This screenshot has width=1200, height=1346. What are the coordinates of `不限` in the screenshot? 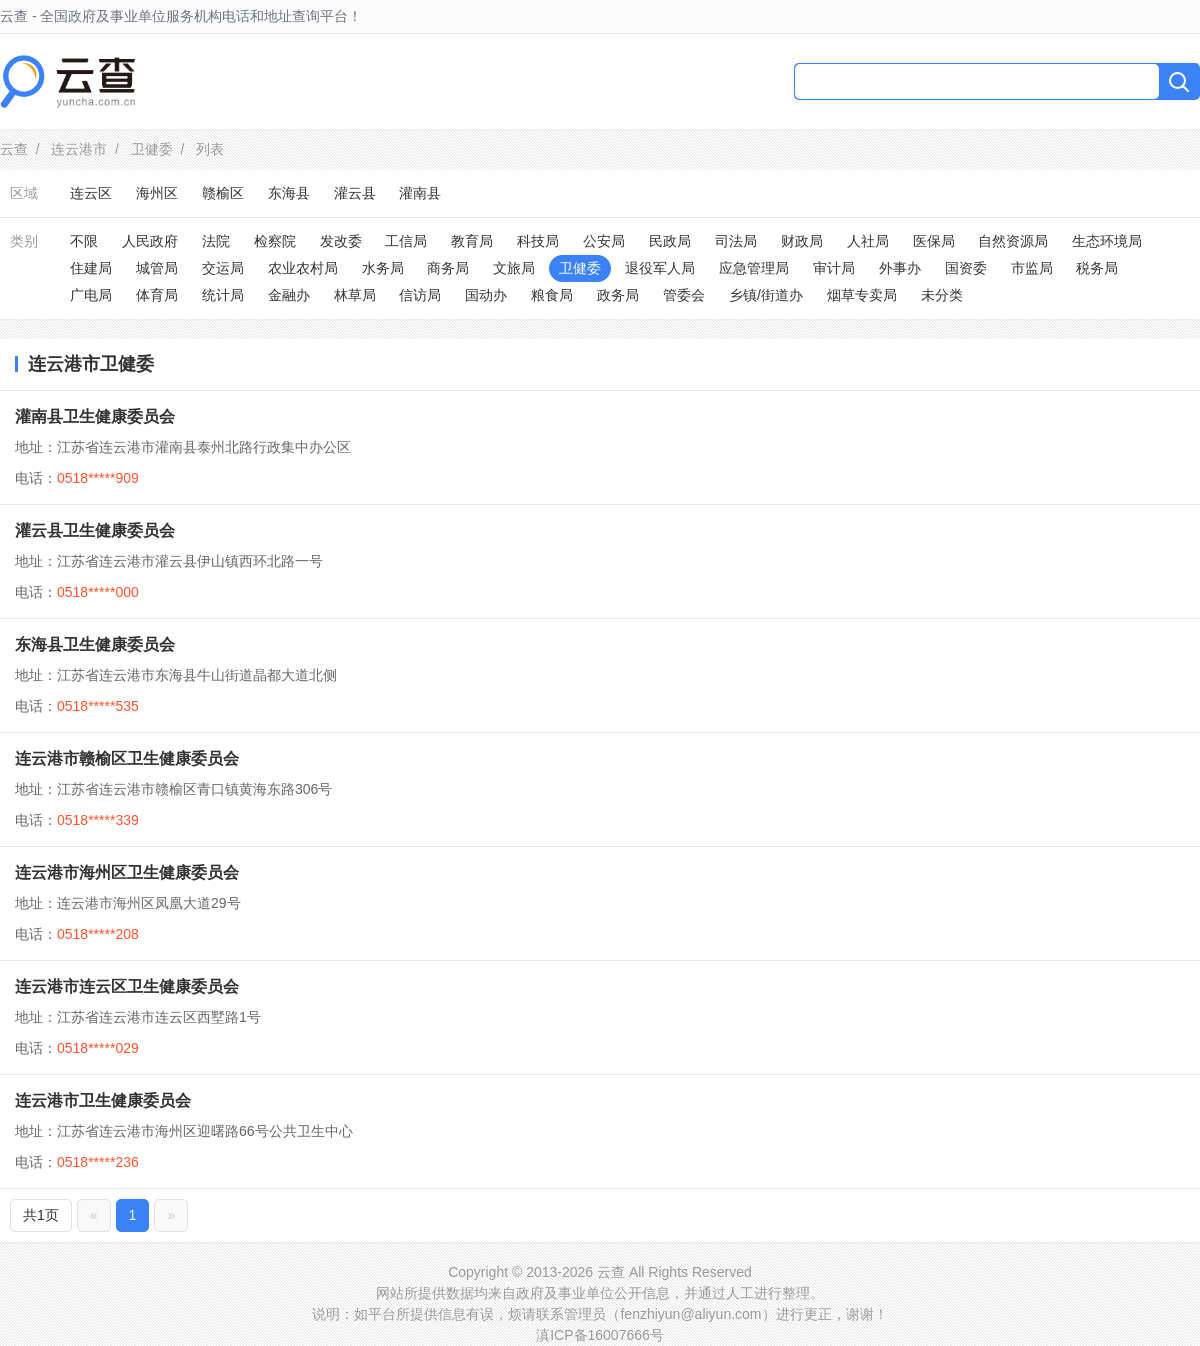 It's located at (84, 241).